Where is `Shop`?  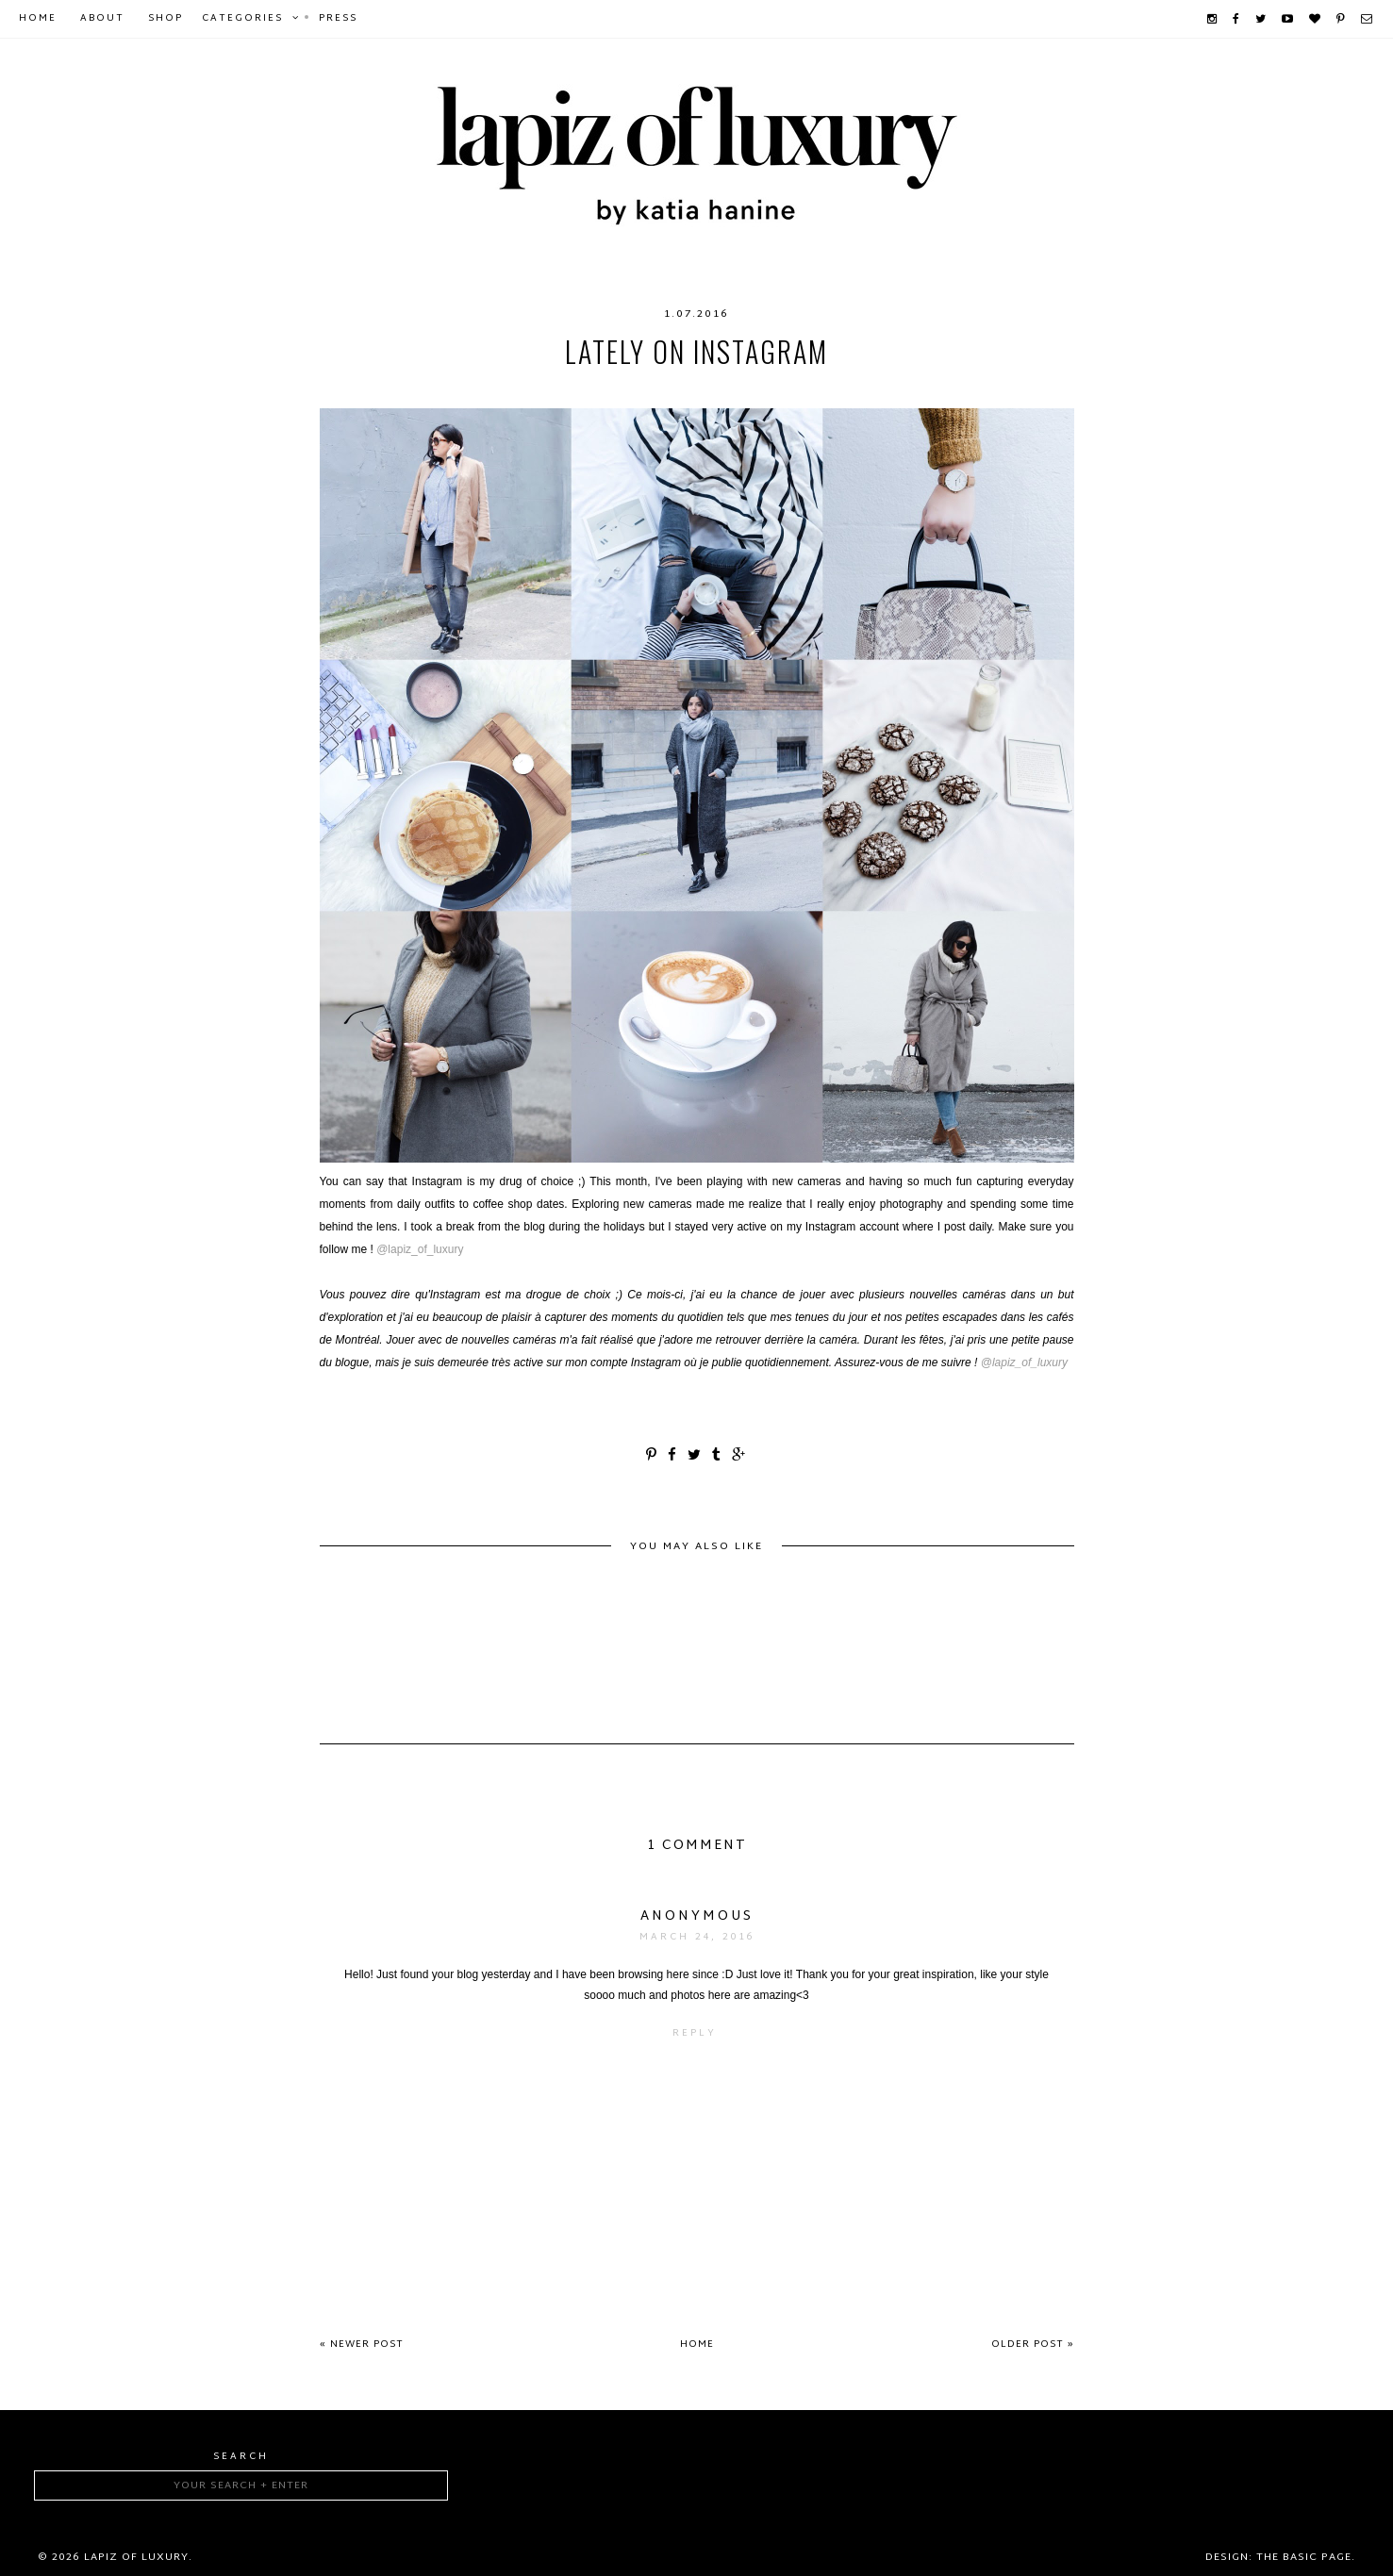 Shop is located at coordinates (165, 18).